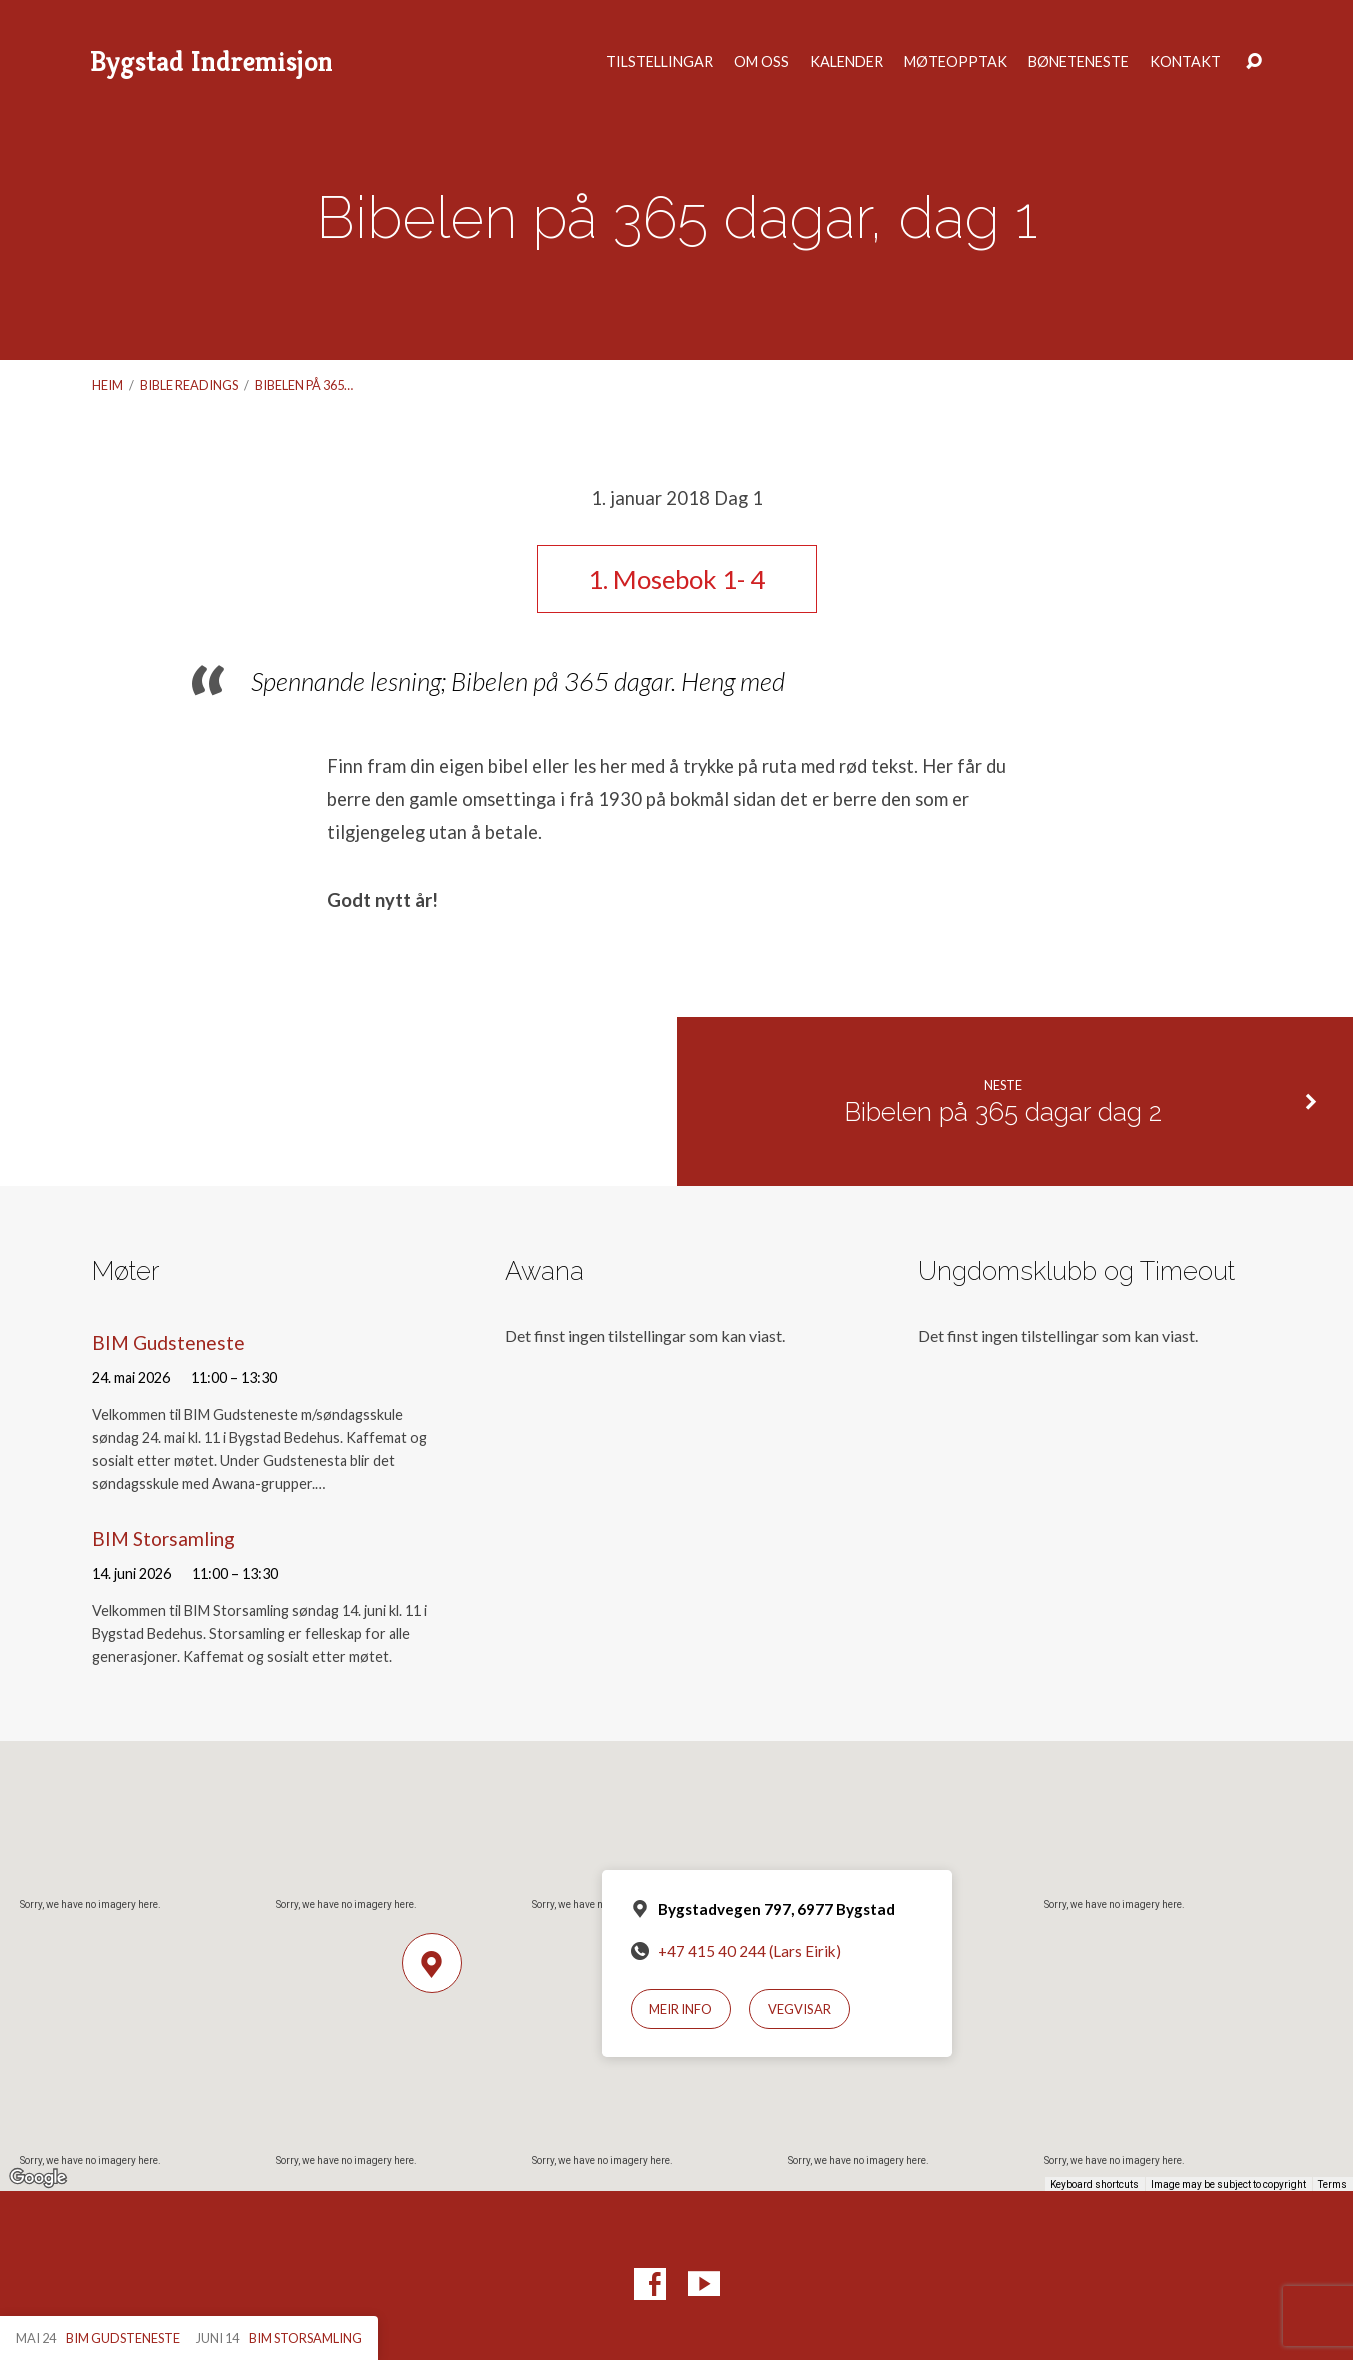 This screenshot has height=2360, width=1353. What do you see at coordinates (1185, 62) in the screenshot?
I see `Kontakt` at bounding box center [1185, 62].